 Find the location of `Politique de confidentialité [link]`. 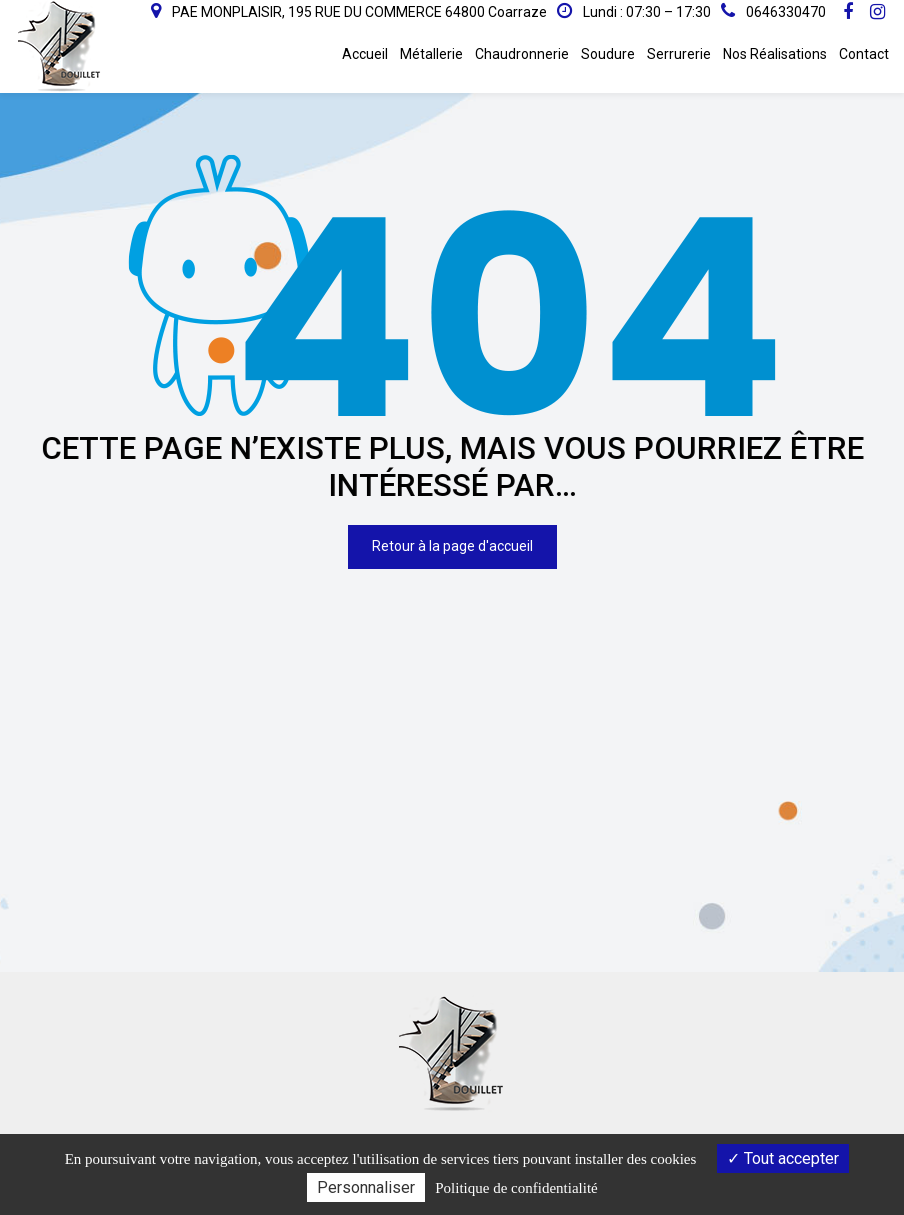

Politique de confidentialité [link] is located at coordinates (516, 1188).